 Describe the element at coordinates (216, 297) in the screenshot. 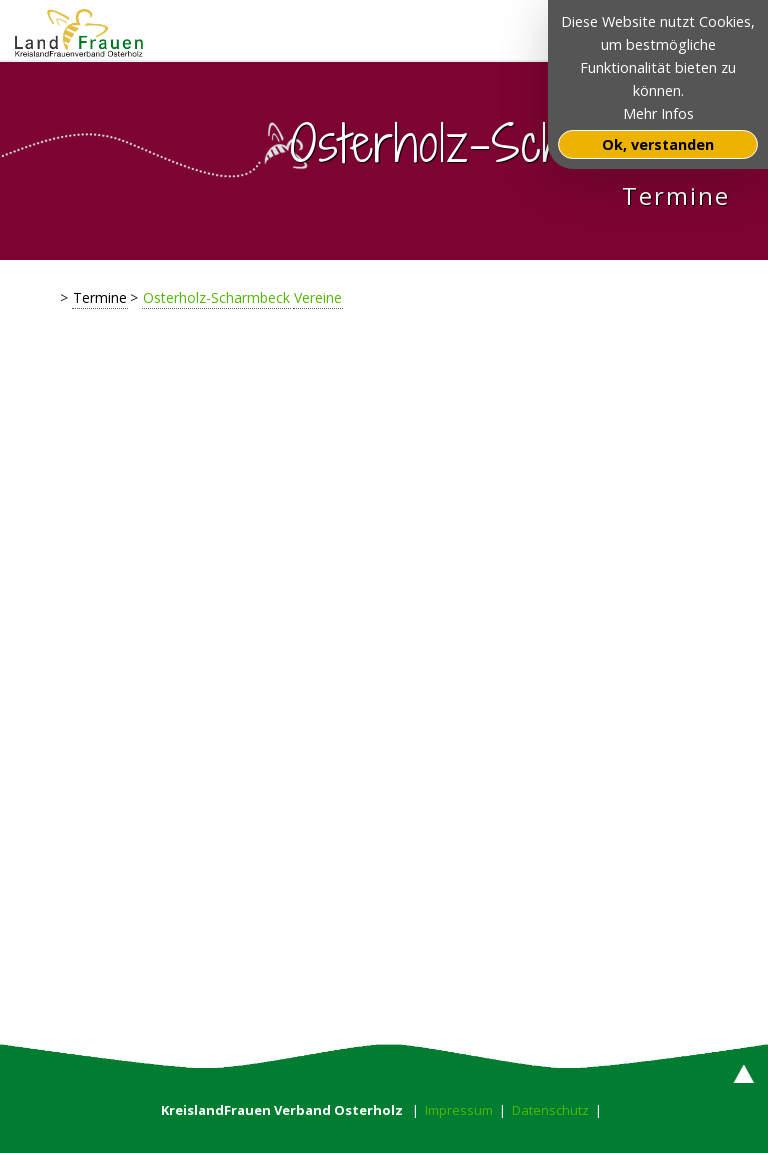

I see `Osterholz-Scharmbeck` at that location.